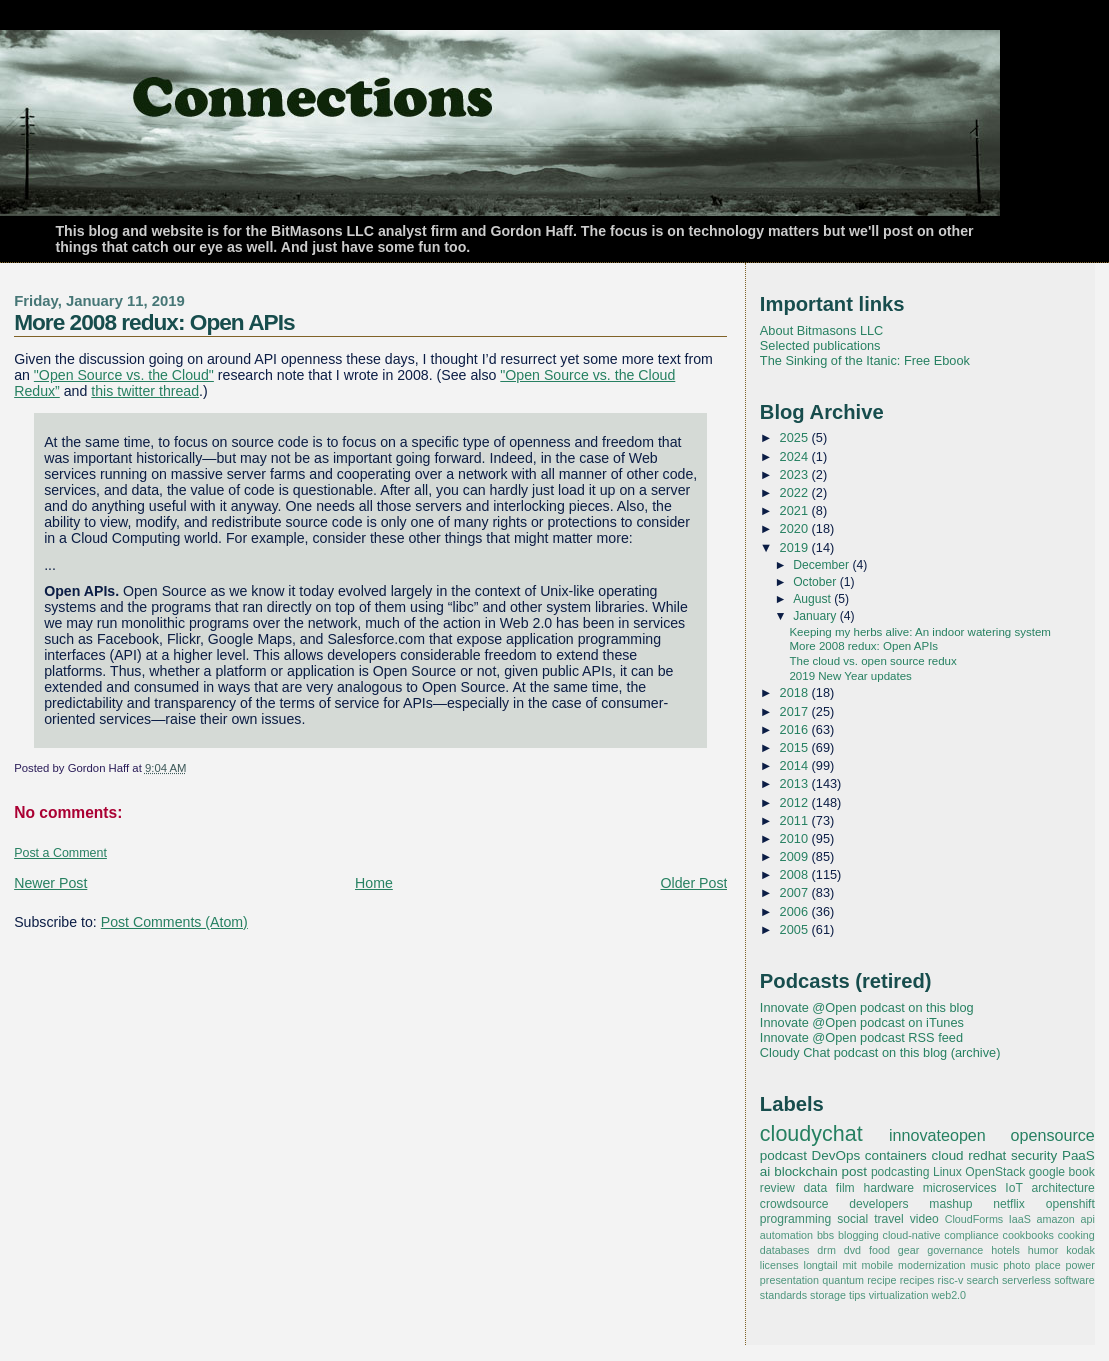  Describe the element at coordinates (1020, 1219) in the screenshot. I see `IaaS` at that location.